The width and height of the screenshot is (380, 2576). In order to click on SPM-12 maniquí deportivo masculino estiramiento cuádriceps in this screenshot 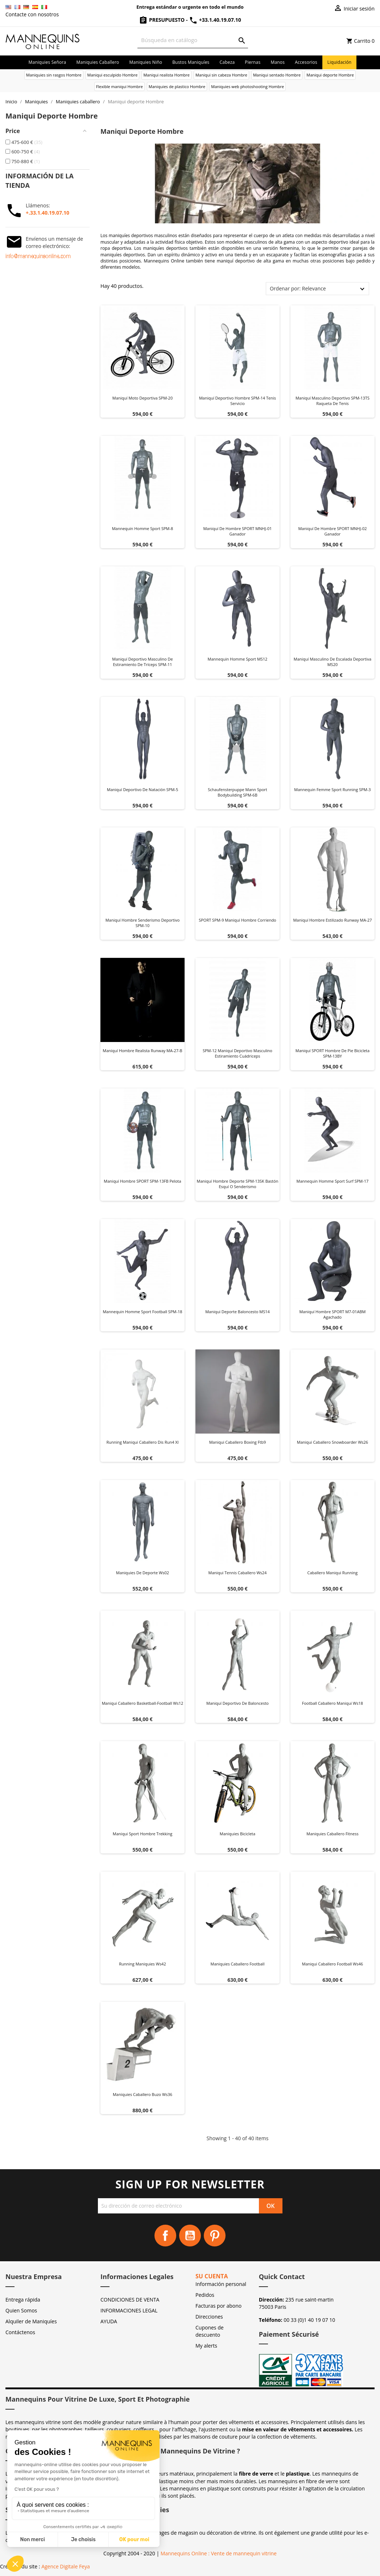, I will do `click(237, 1053)`.